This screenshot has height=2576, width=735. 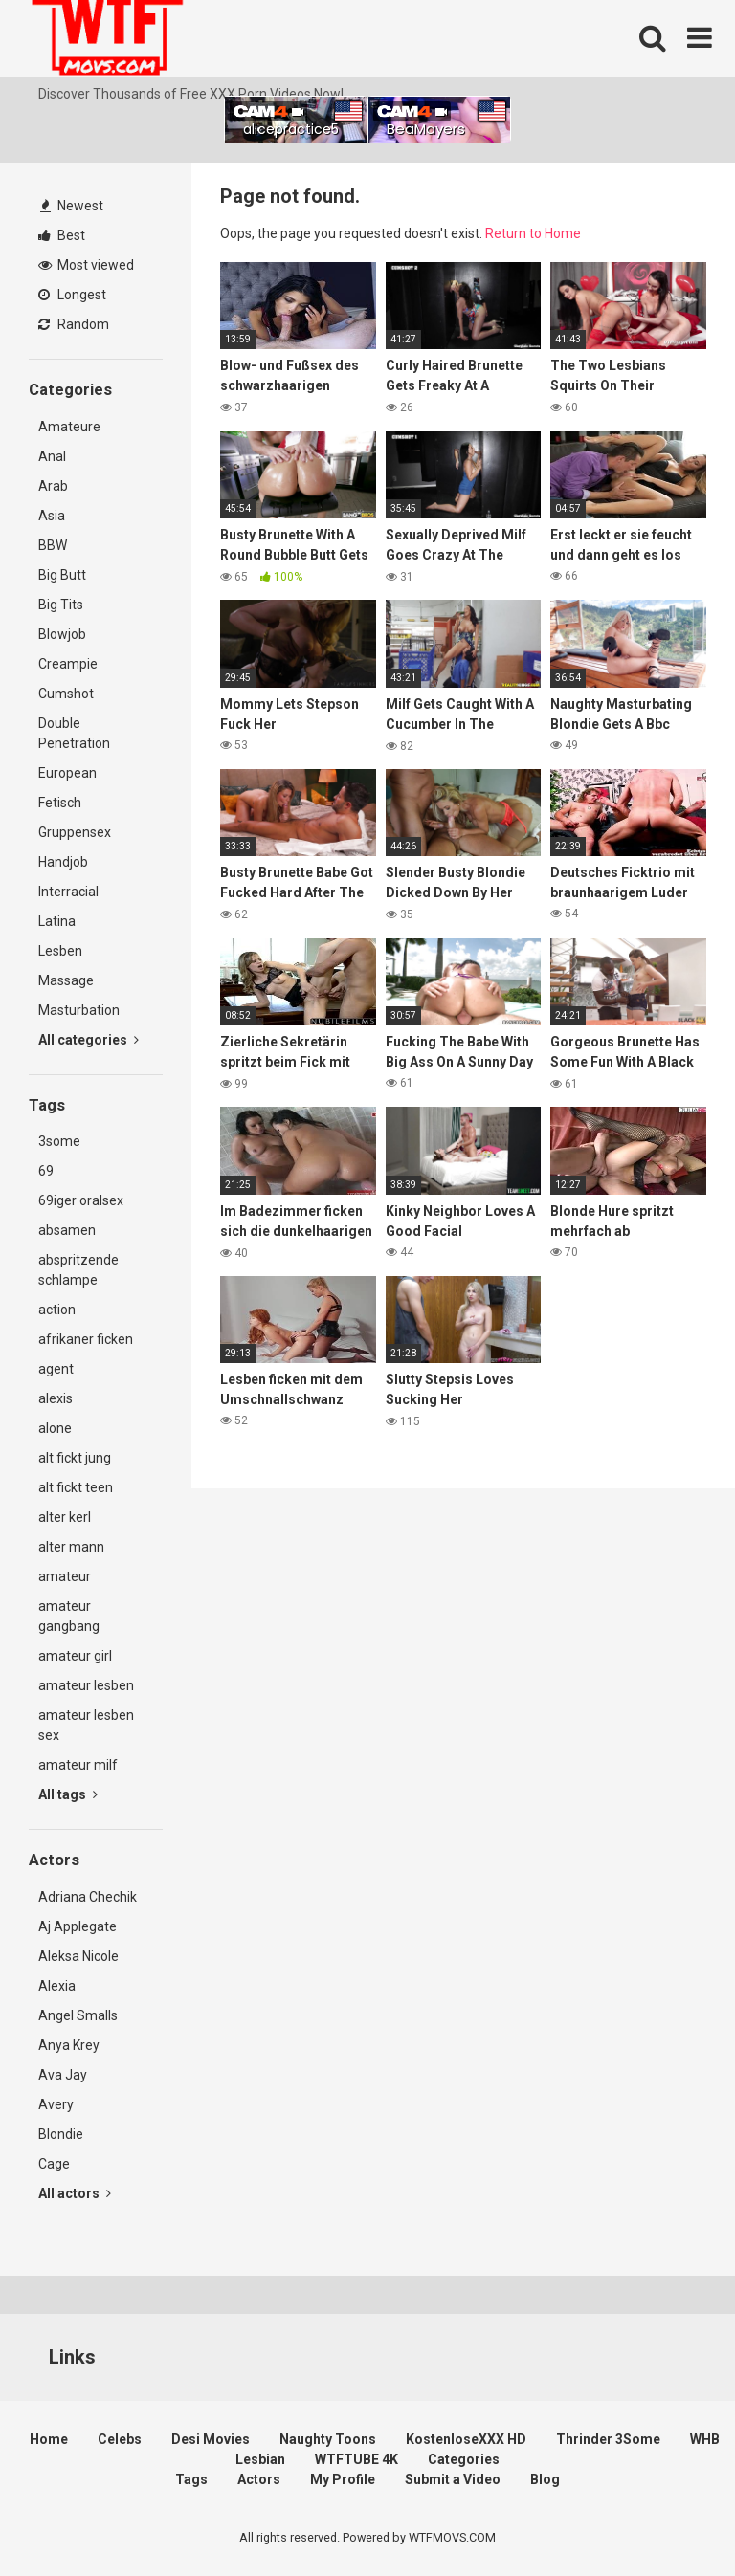 I want to click on Latina, so click(x=57, y=921).